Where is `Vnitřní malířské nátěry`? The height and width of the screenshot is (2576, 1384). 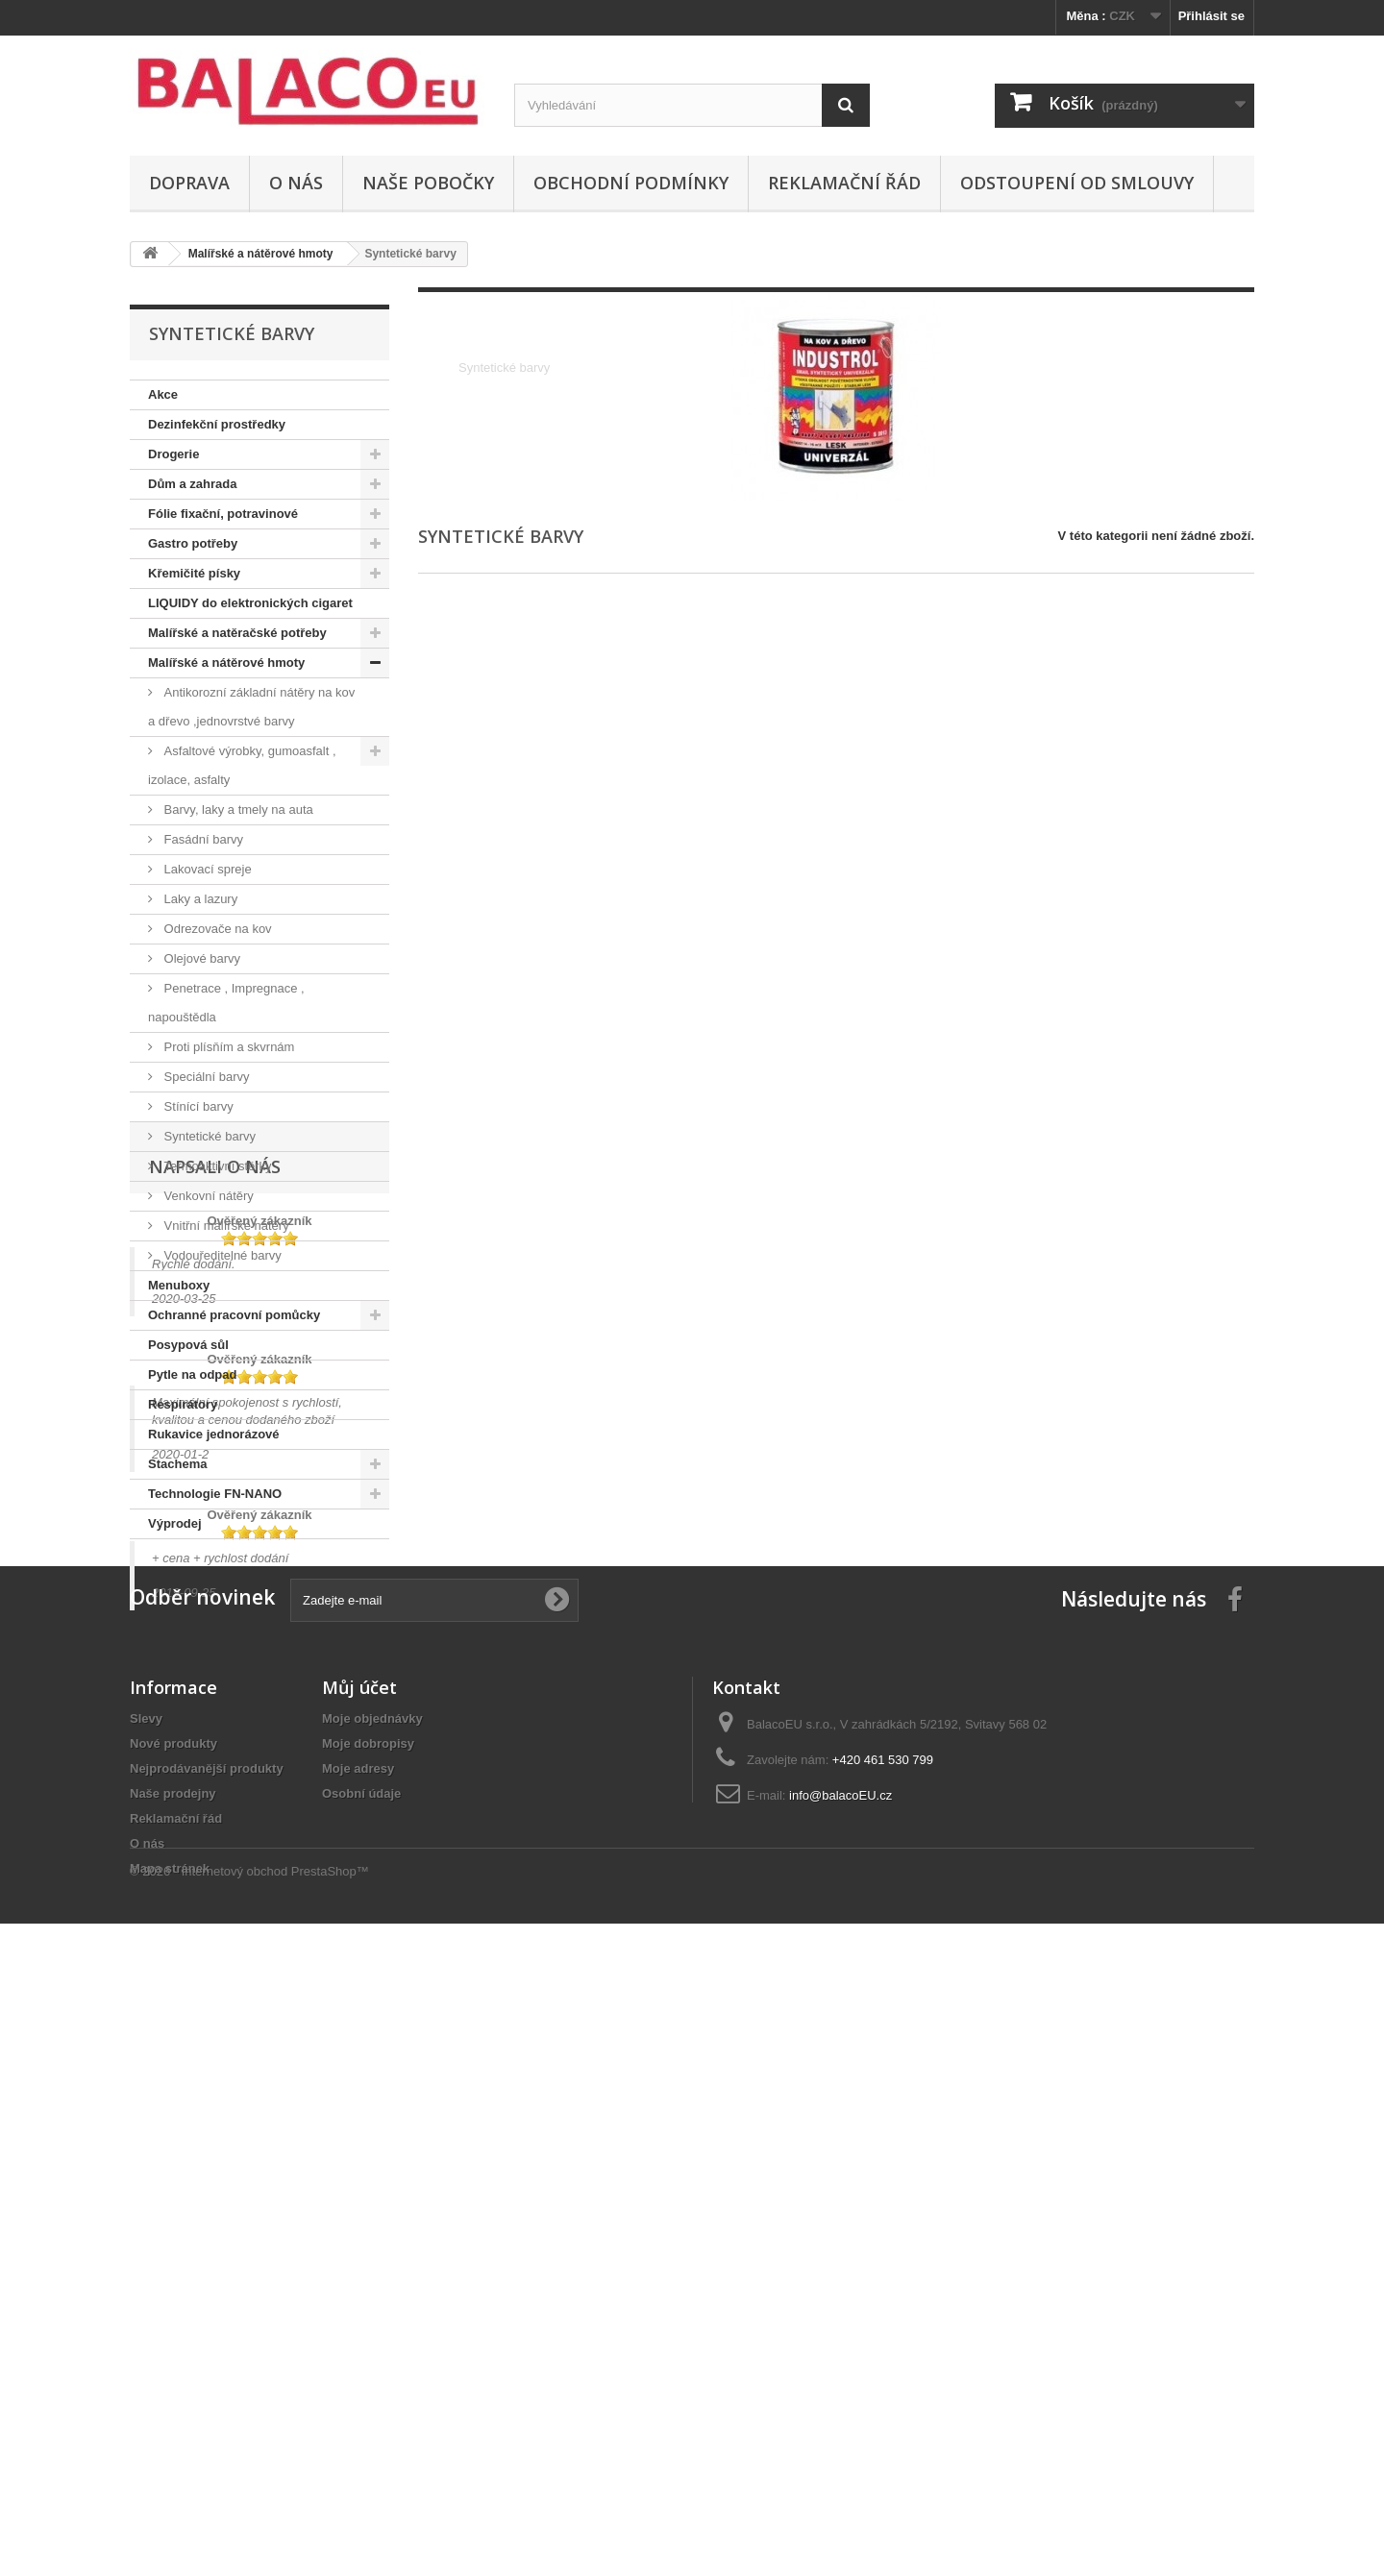 Vnitřní malířské nátěry is located at coordinates (225, 1225).